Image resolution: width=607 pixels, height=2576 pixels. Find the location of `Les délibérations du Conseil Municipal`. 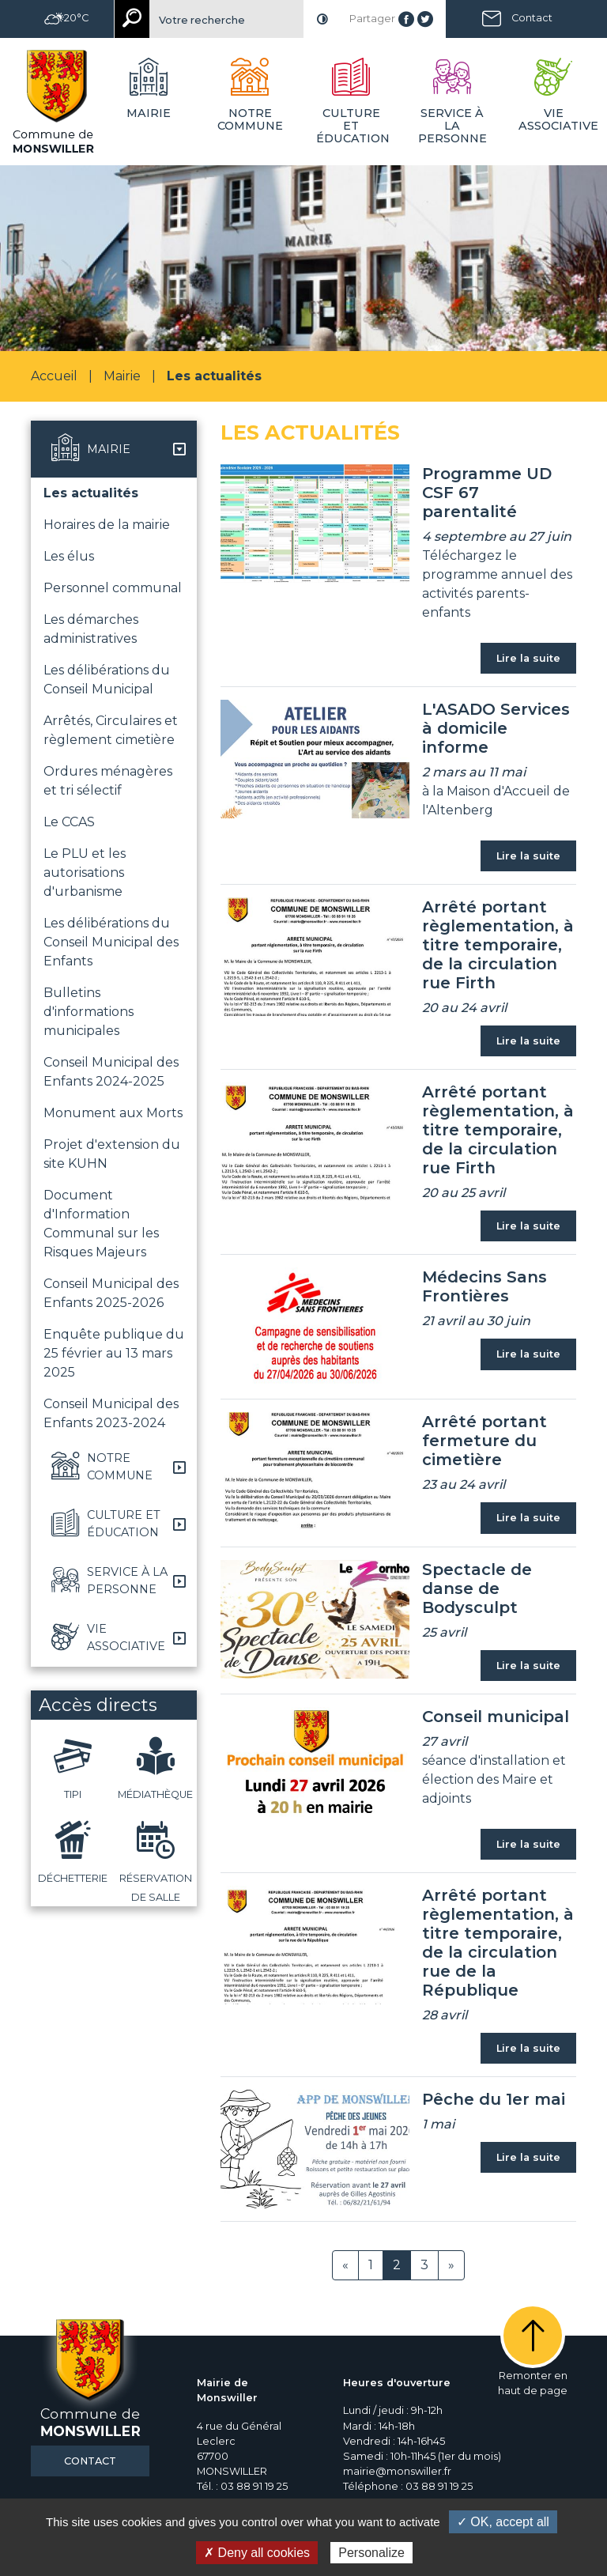

Les délibérations du Conseil Municipal is located at coordinates (106, 680).